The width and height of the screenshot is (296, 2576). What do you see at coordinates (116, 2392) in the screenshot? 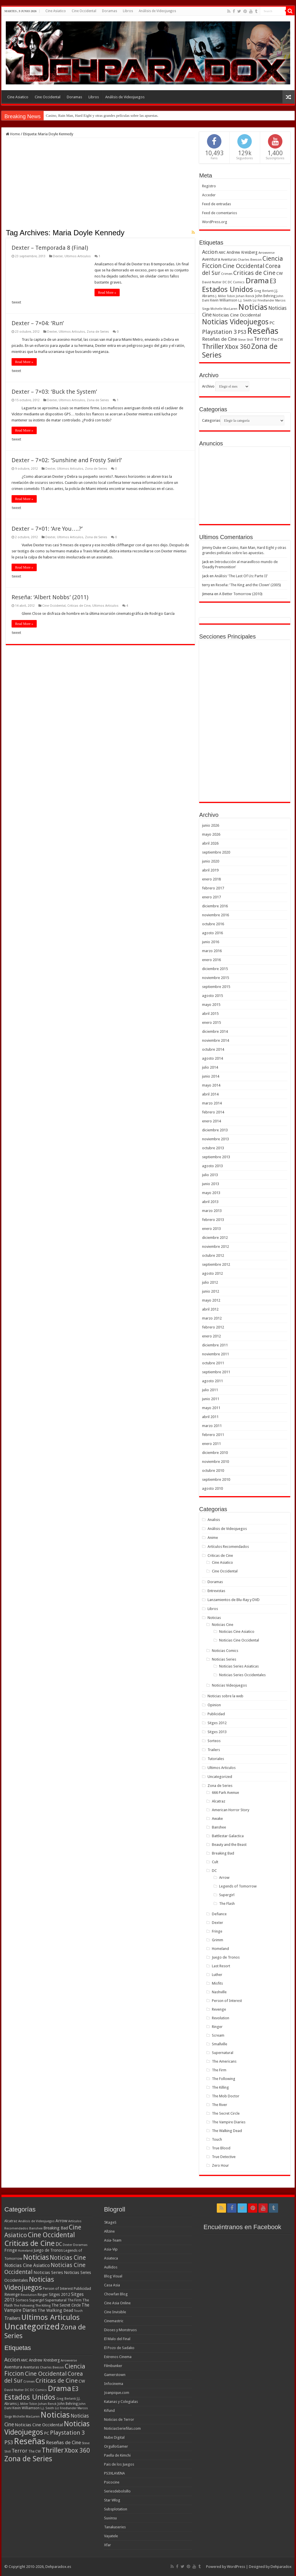
I see `Joanpique.com` at bounding box center [116, 2392].